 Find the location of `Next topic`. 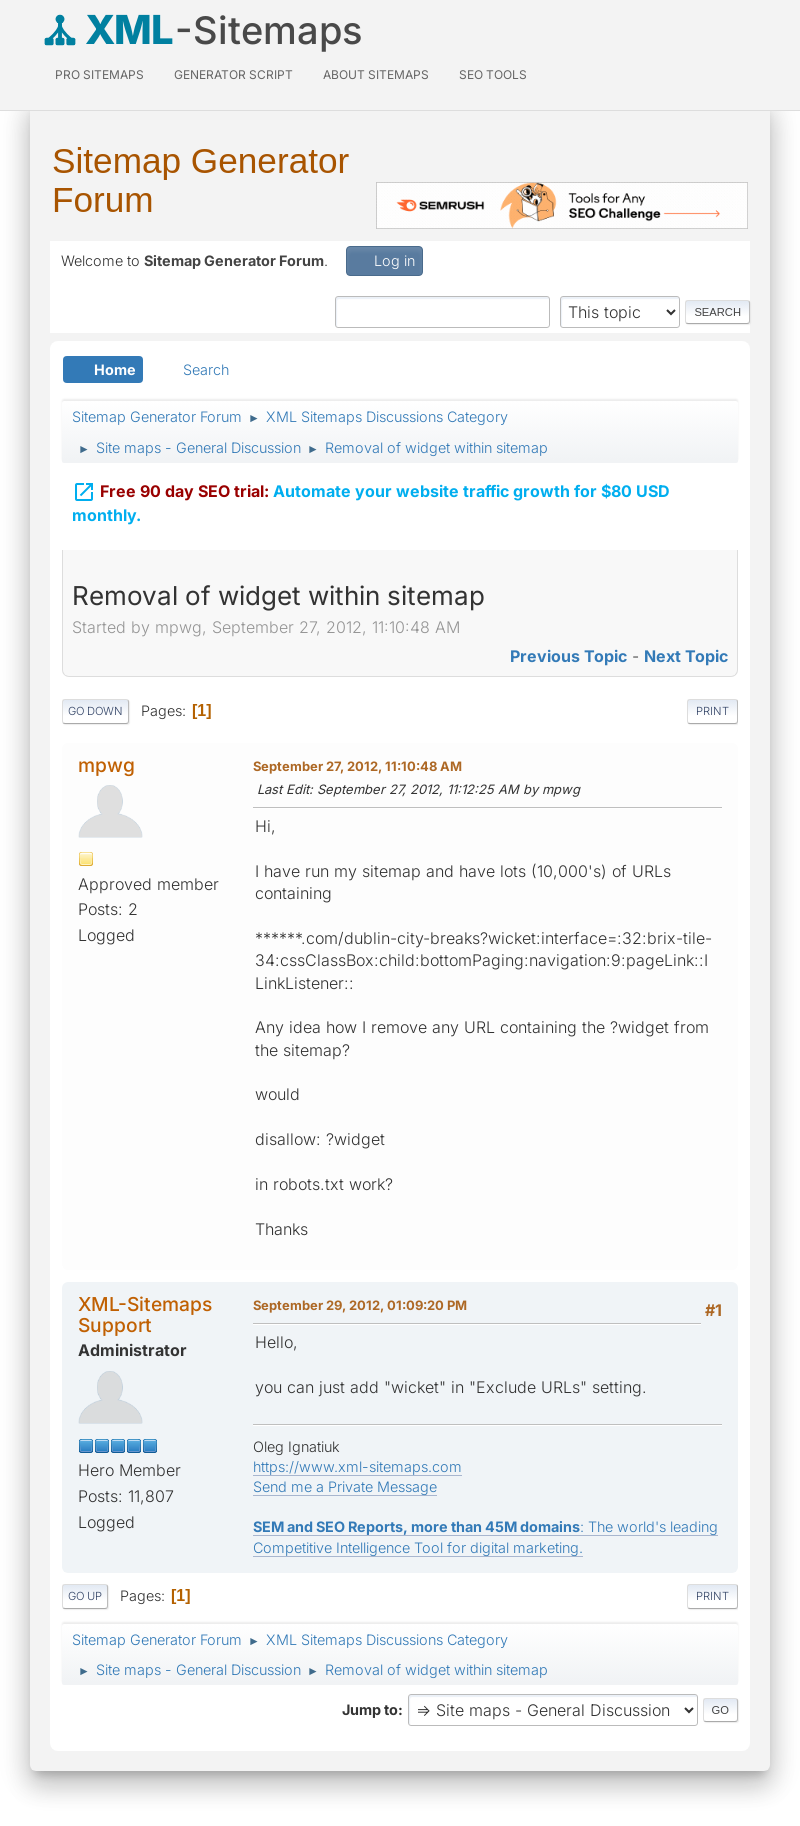

Next topic is located at coordinates (686, 656).